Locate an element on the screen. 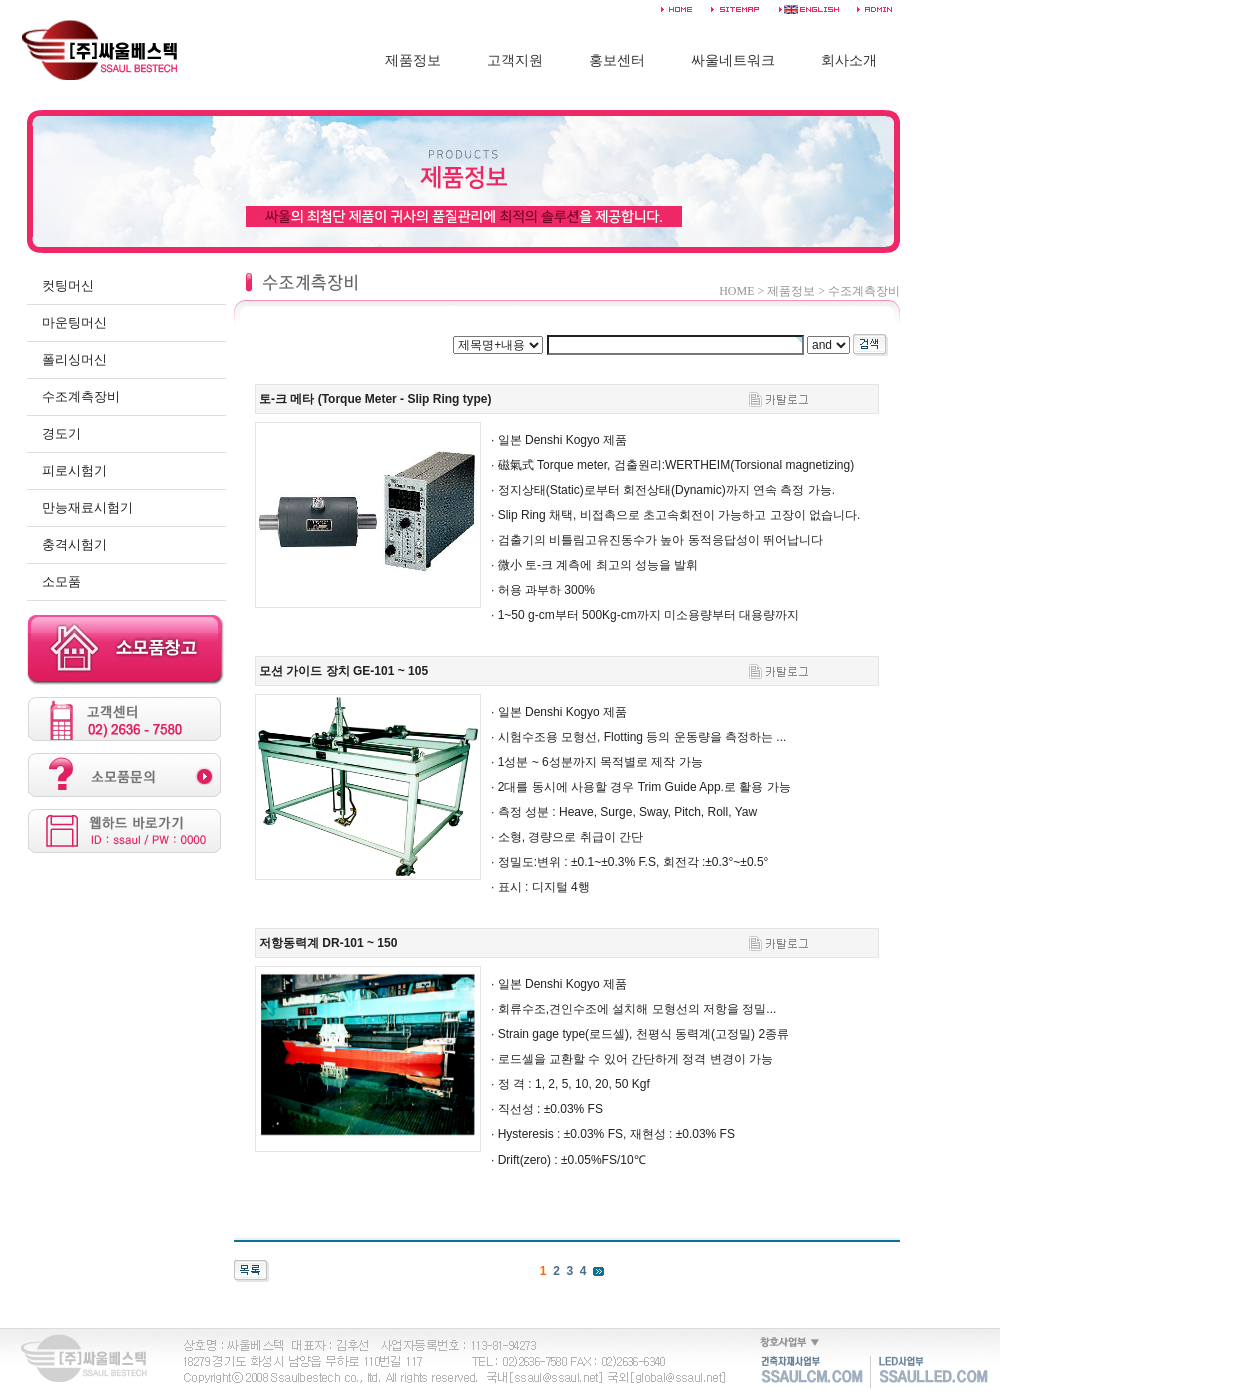 The height and width of the screenshot is (1393, 1247). 컷팅머신 is located at coordinates (68, 285).